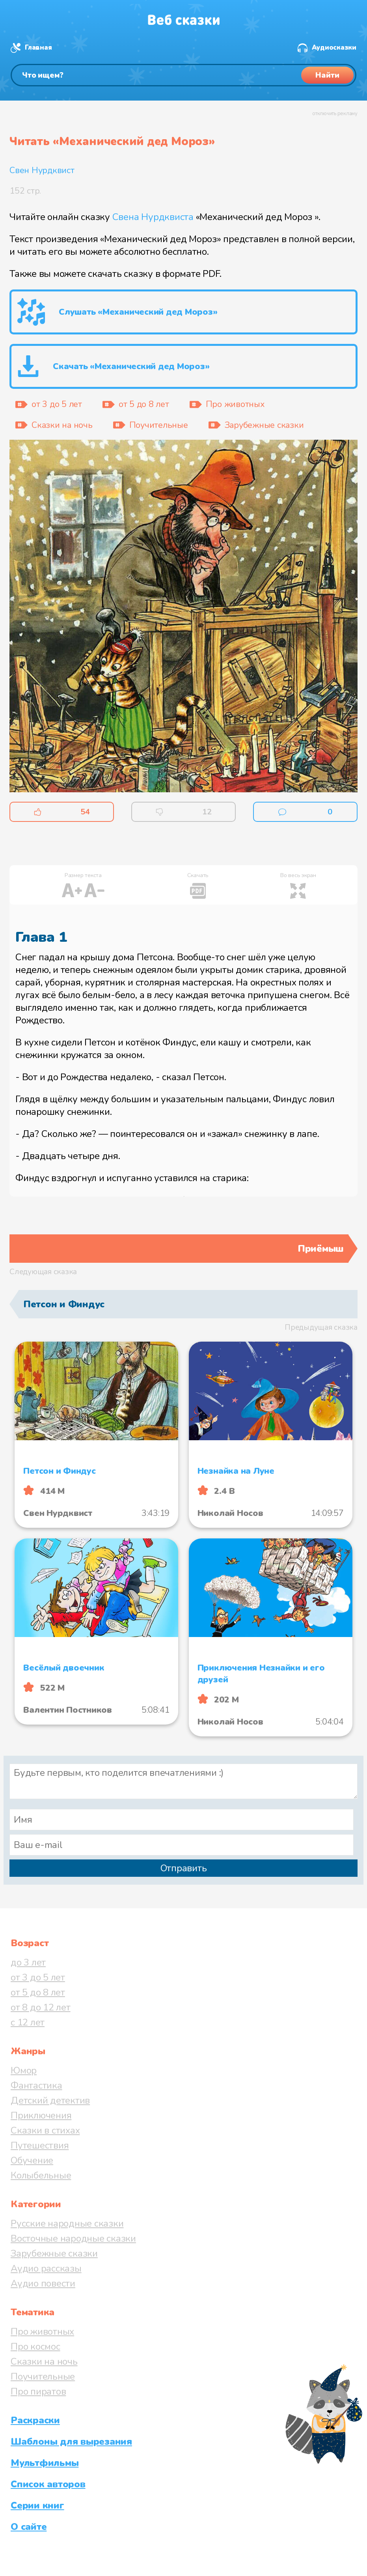  Describe the element at coordinates (46, 2268) in the screenshot. I see `Аудио рассказы` at that location.